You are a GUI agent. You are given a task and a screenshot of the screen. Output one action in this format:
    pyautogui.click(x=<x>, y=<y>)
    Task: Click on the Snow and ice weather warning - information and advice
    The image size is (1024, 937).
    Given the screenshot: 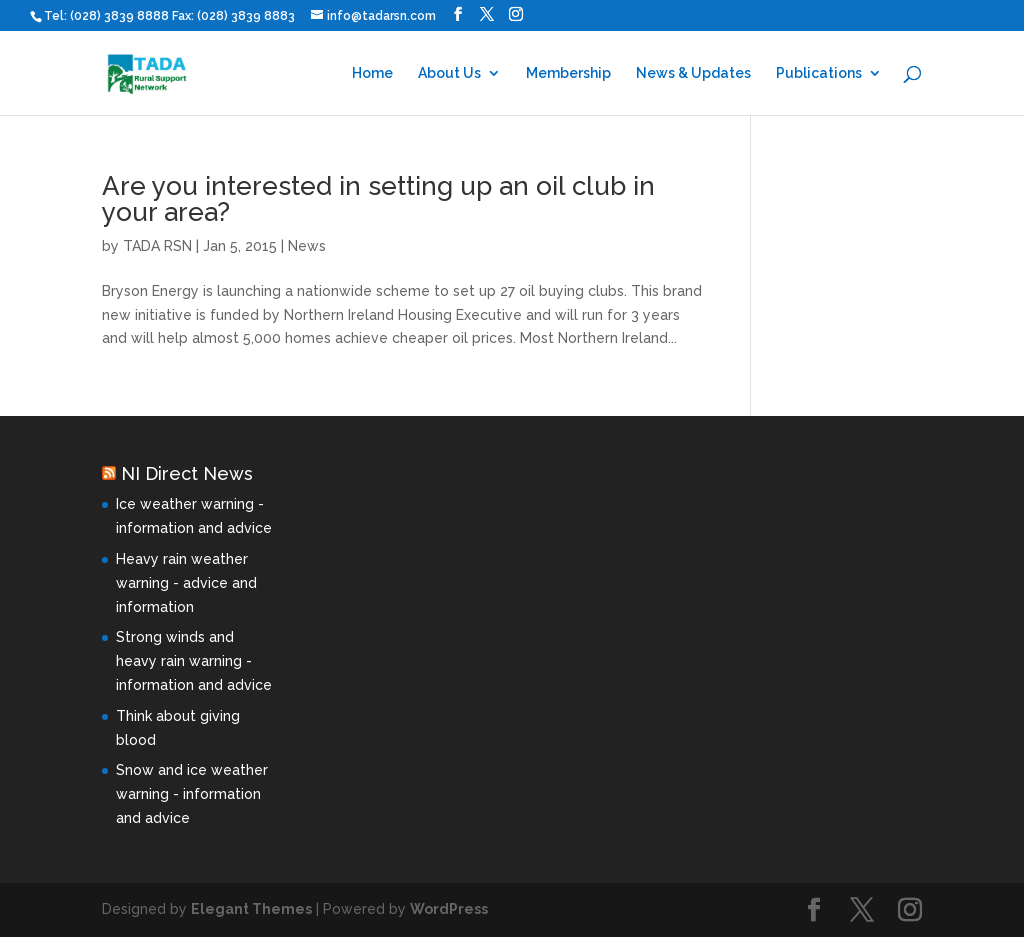 What is the action you would take?
    pyautogui.click(x=192, y=794)
    